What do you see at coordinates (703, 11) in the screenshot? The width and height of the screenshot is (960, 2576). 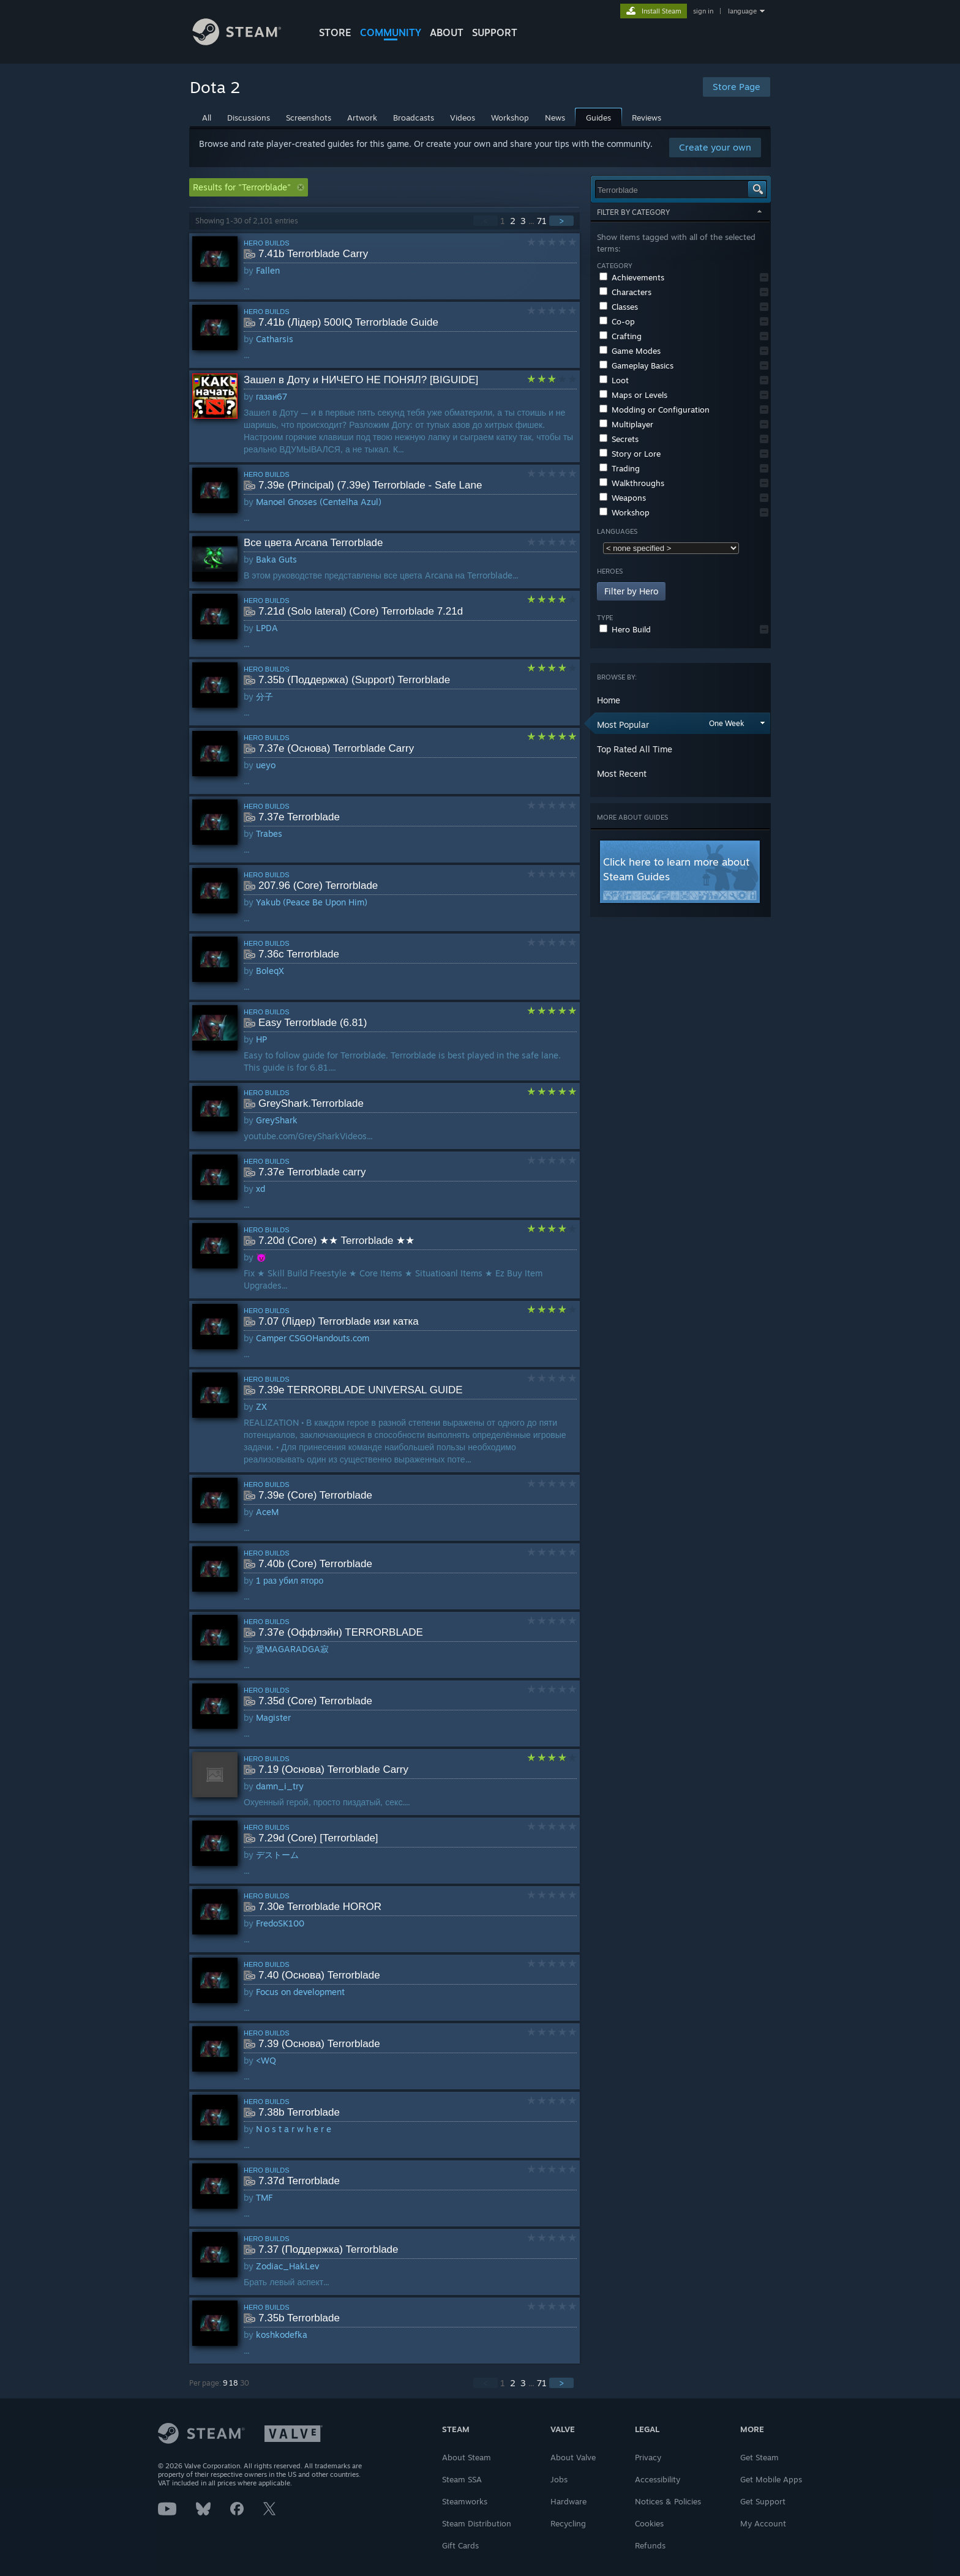 I see `sign in` at bounding box center [703, 11].